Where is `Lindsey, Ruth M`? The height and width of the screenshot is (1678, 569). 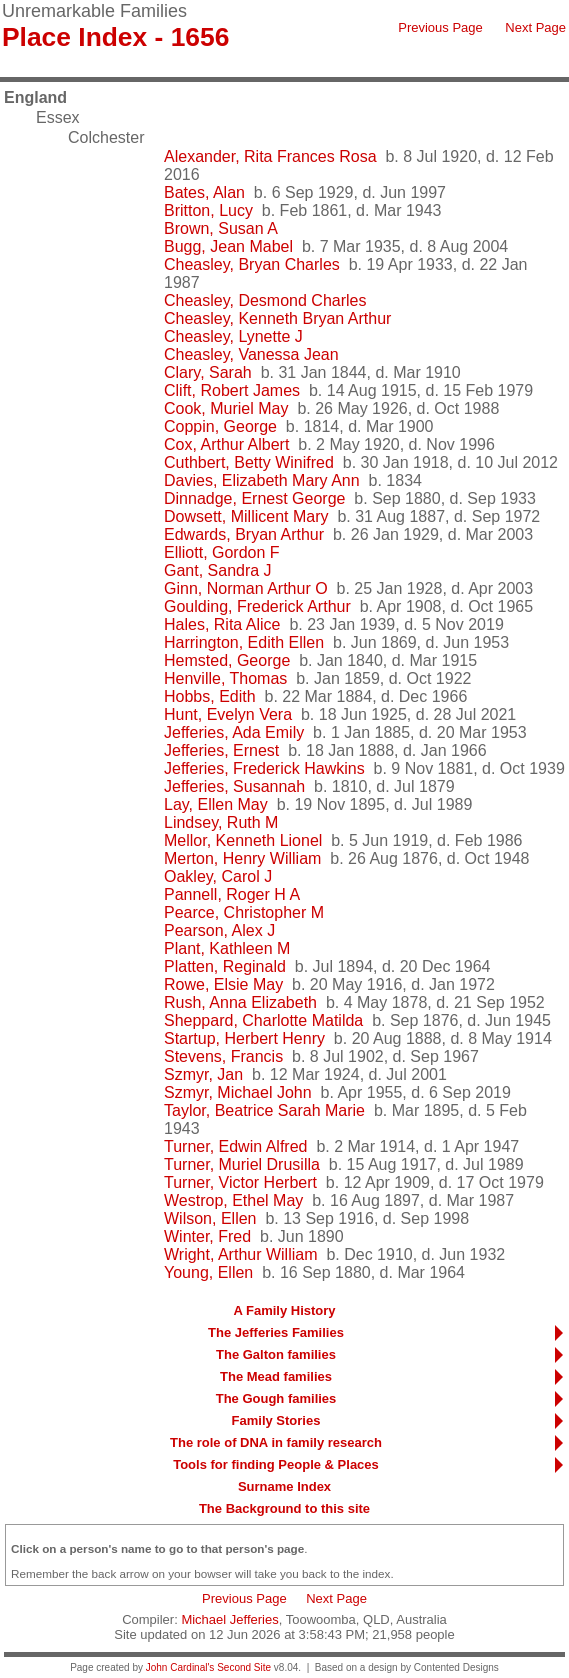 Lindsey, Ruth M is located at coordinates (221, 822).